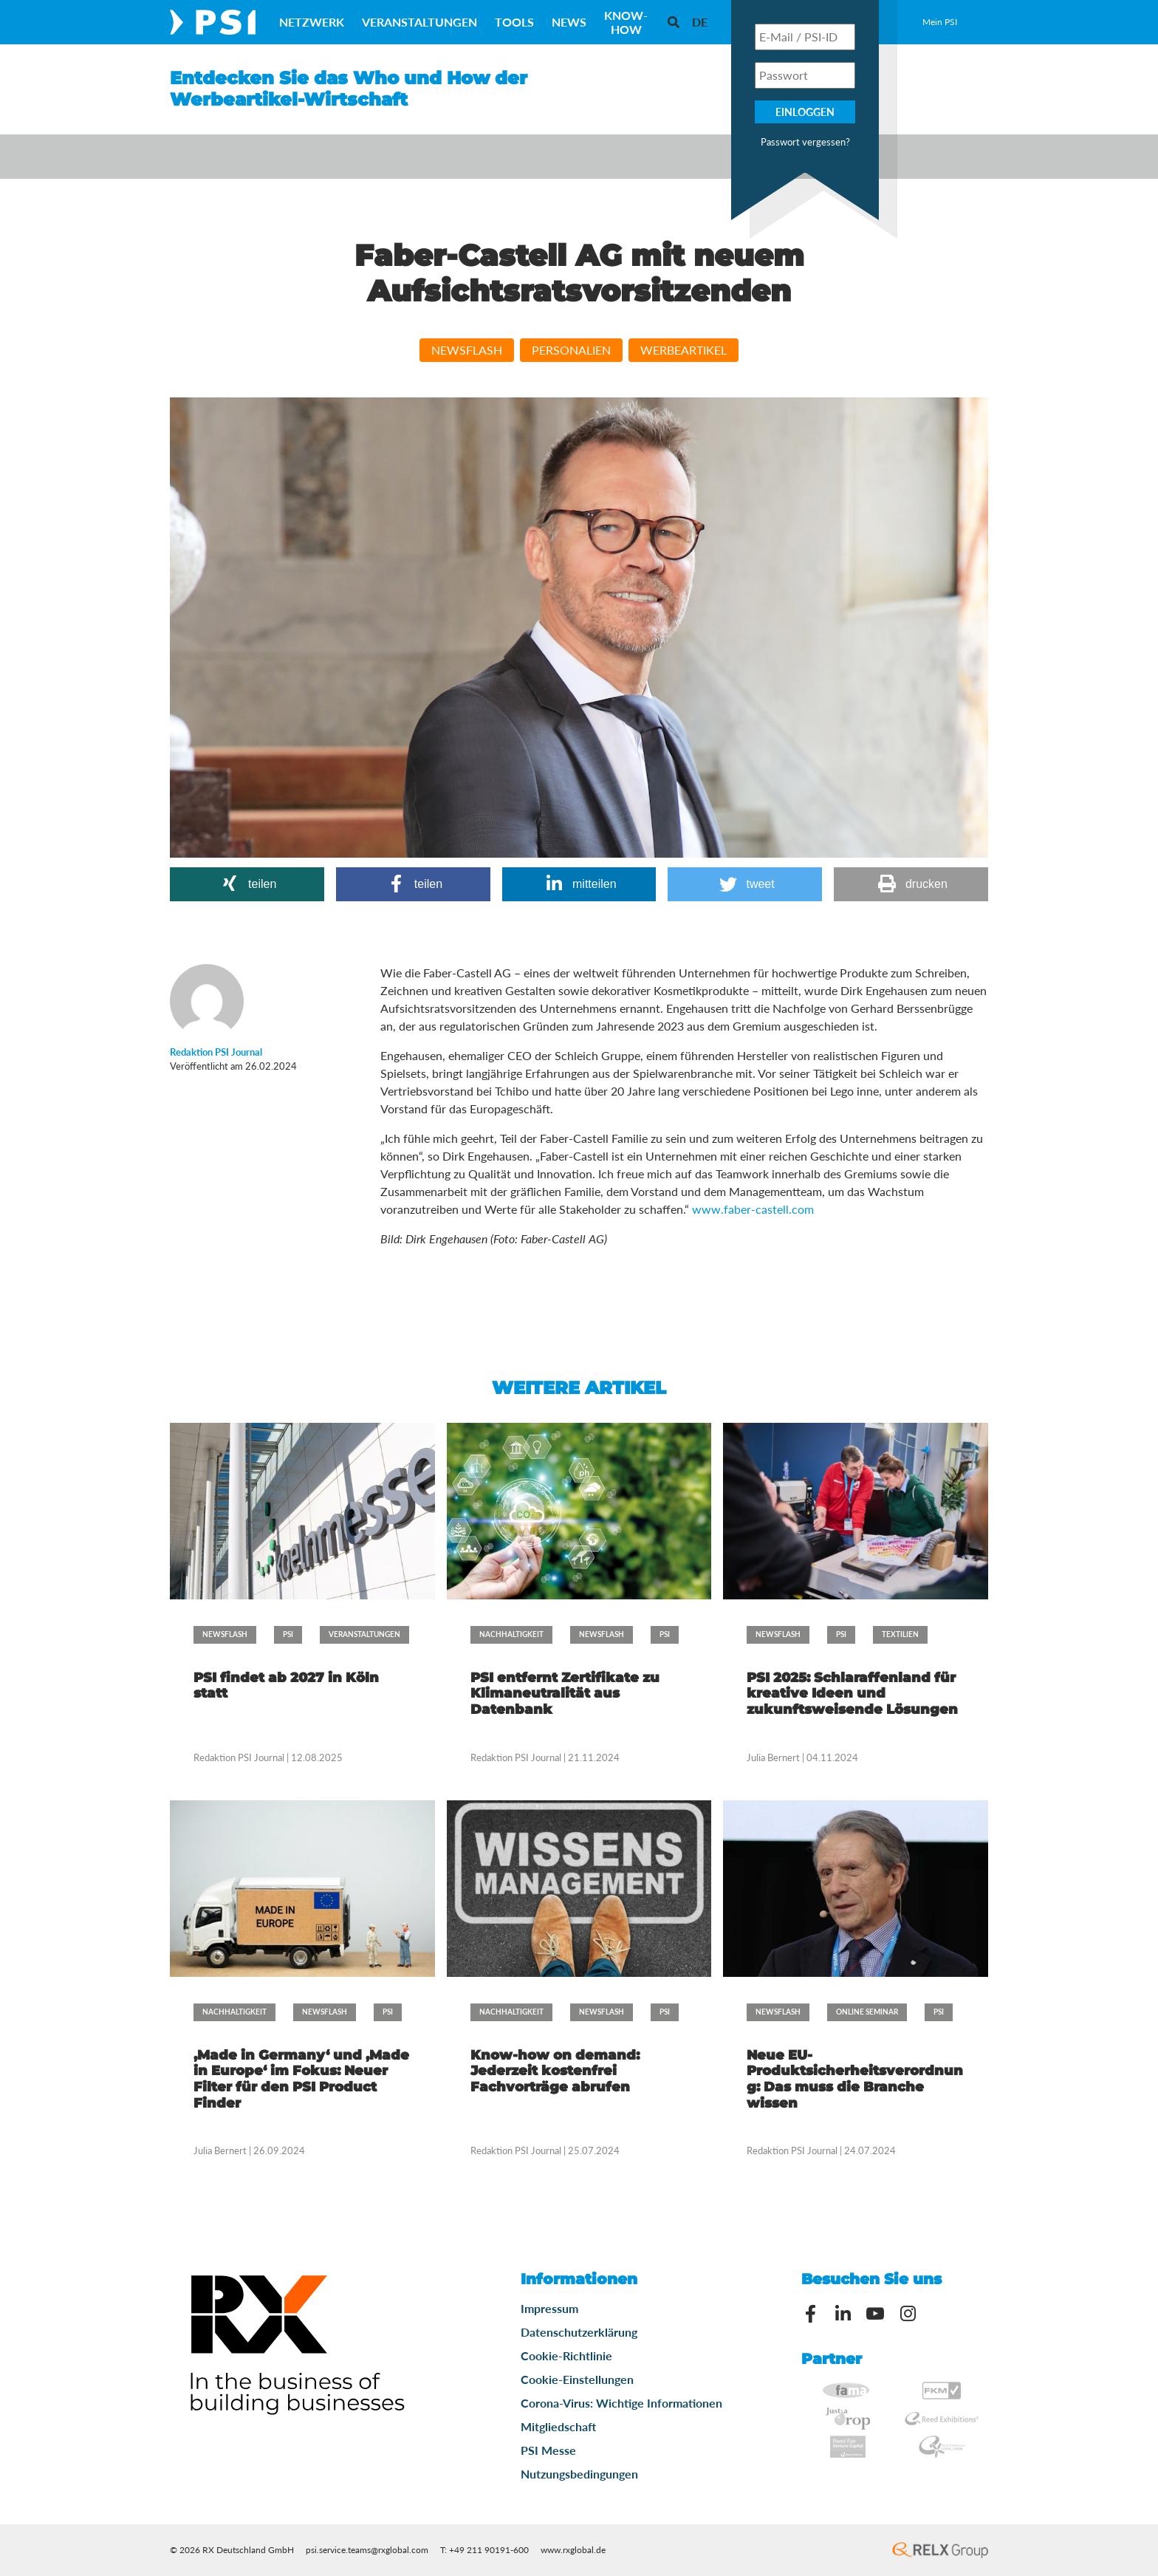 The width and height of the screenshot is (1158, 2576). What do you see at coordinates (579, 2332) in the screenshot?
I see `Datenschutzerklärung` at bounding box center [579, 2332].